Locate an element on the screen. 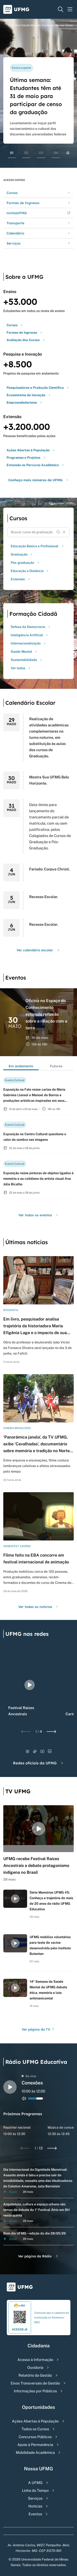 Image resolution: width=77 pixels, height=2576 pixels. Graduação is located at coordinates (22, 554).